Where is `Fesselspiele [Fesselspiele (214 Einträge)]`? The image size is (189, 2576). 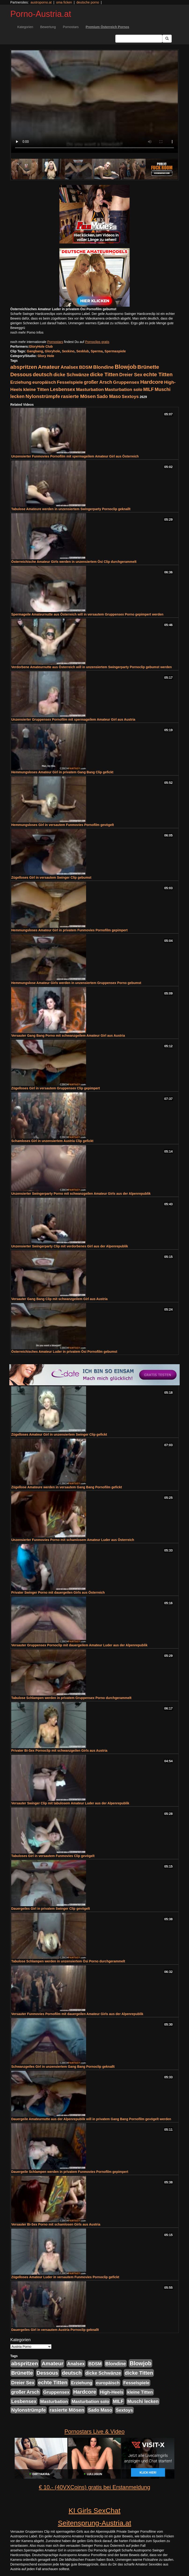 Fesselspiele [Fesselspiele (214 Einträge)] is located at coordinates (70, 382).